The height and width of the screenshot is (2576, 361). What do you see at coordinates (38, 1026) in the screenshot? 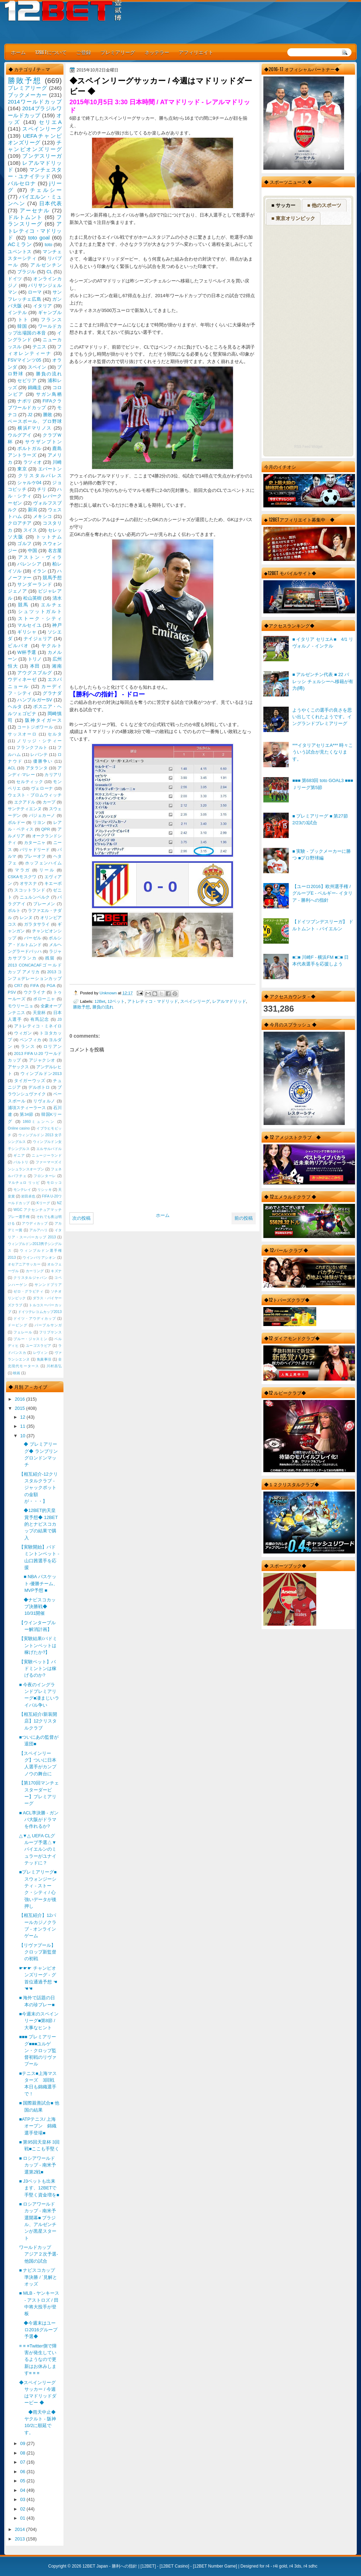
I see `アトレティコ・ミネイロ` at bounding box center [38, 1026].